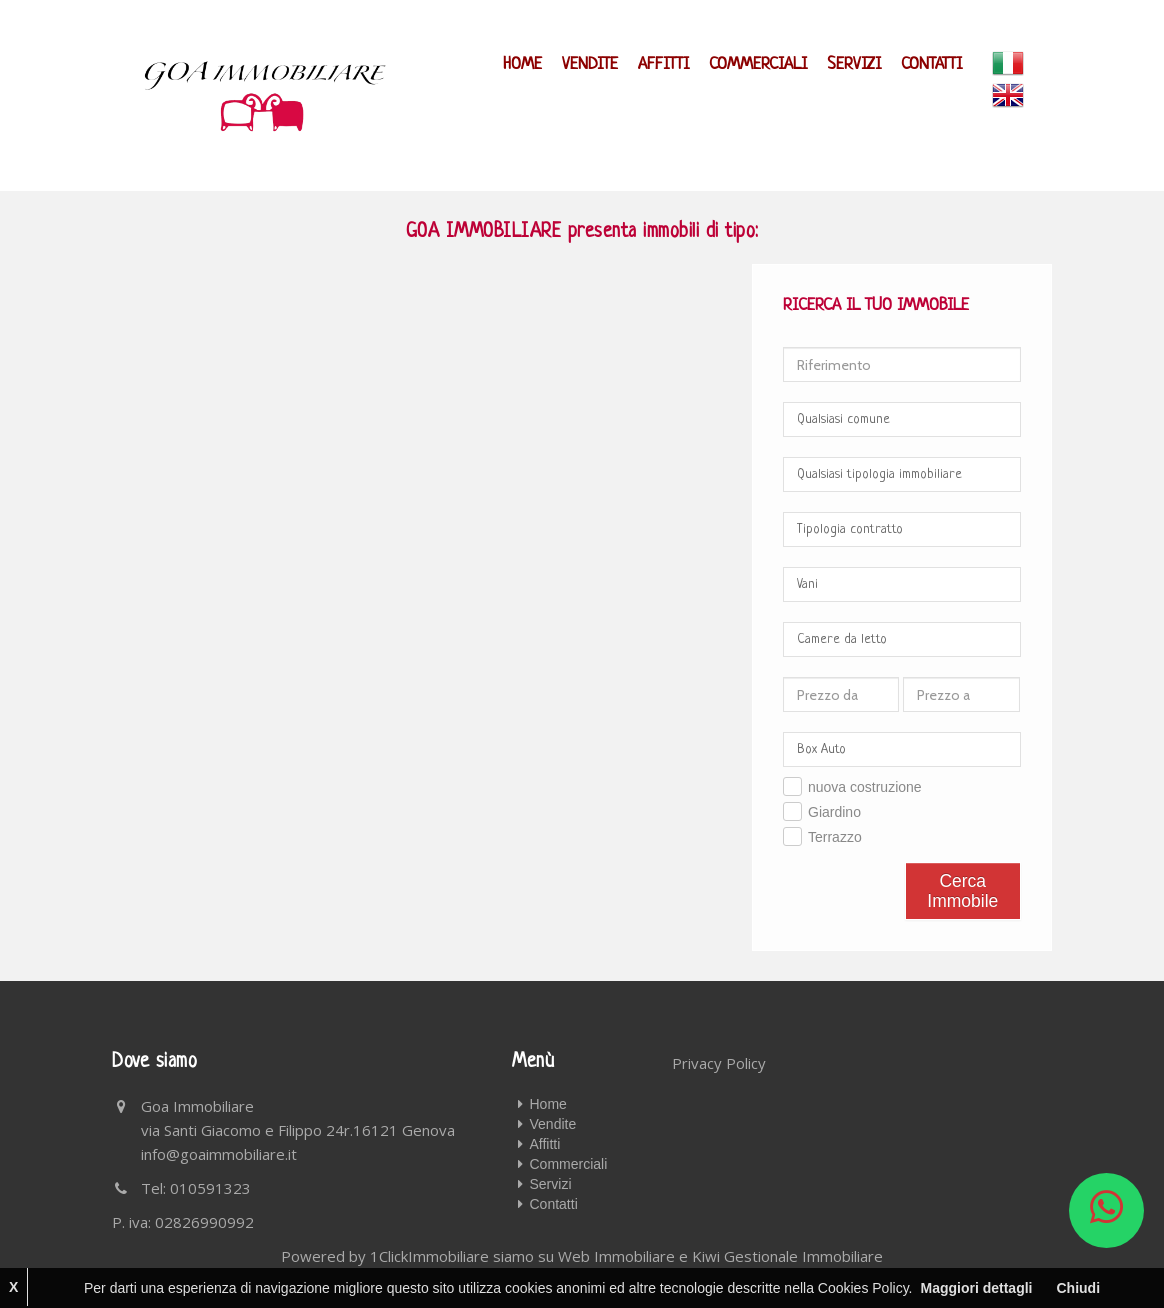 Image resolution: width=1164 pixels, height=1308 pixels. I want to click on Terrazzo, so click(835, 837).